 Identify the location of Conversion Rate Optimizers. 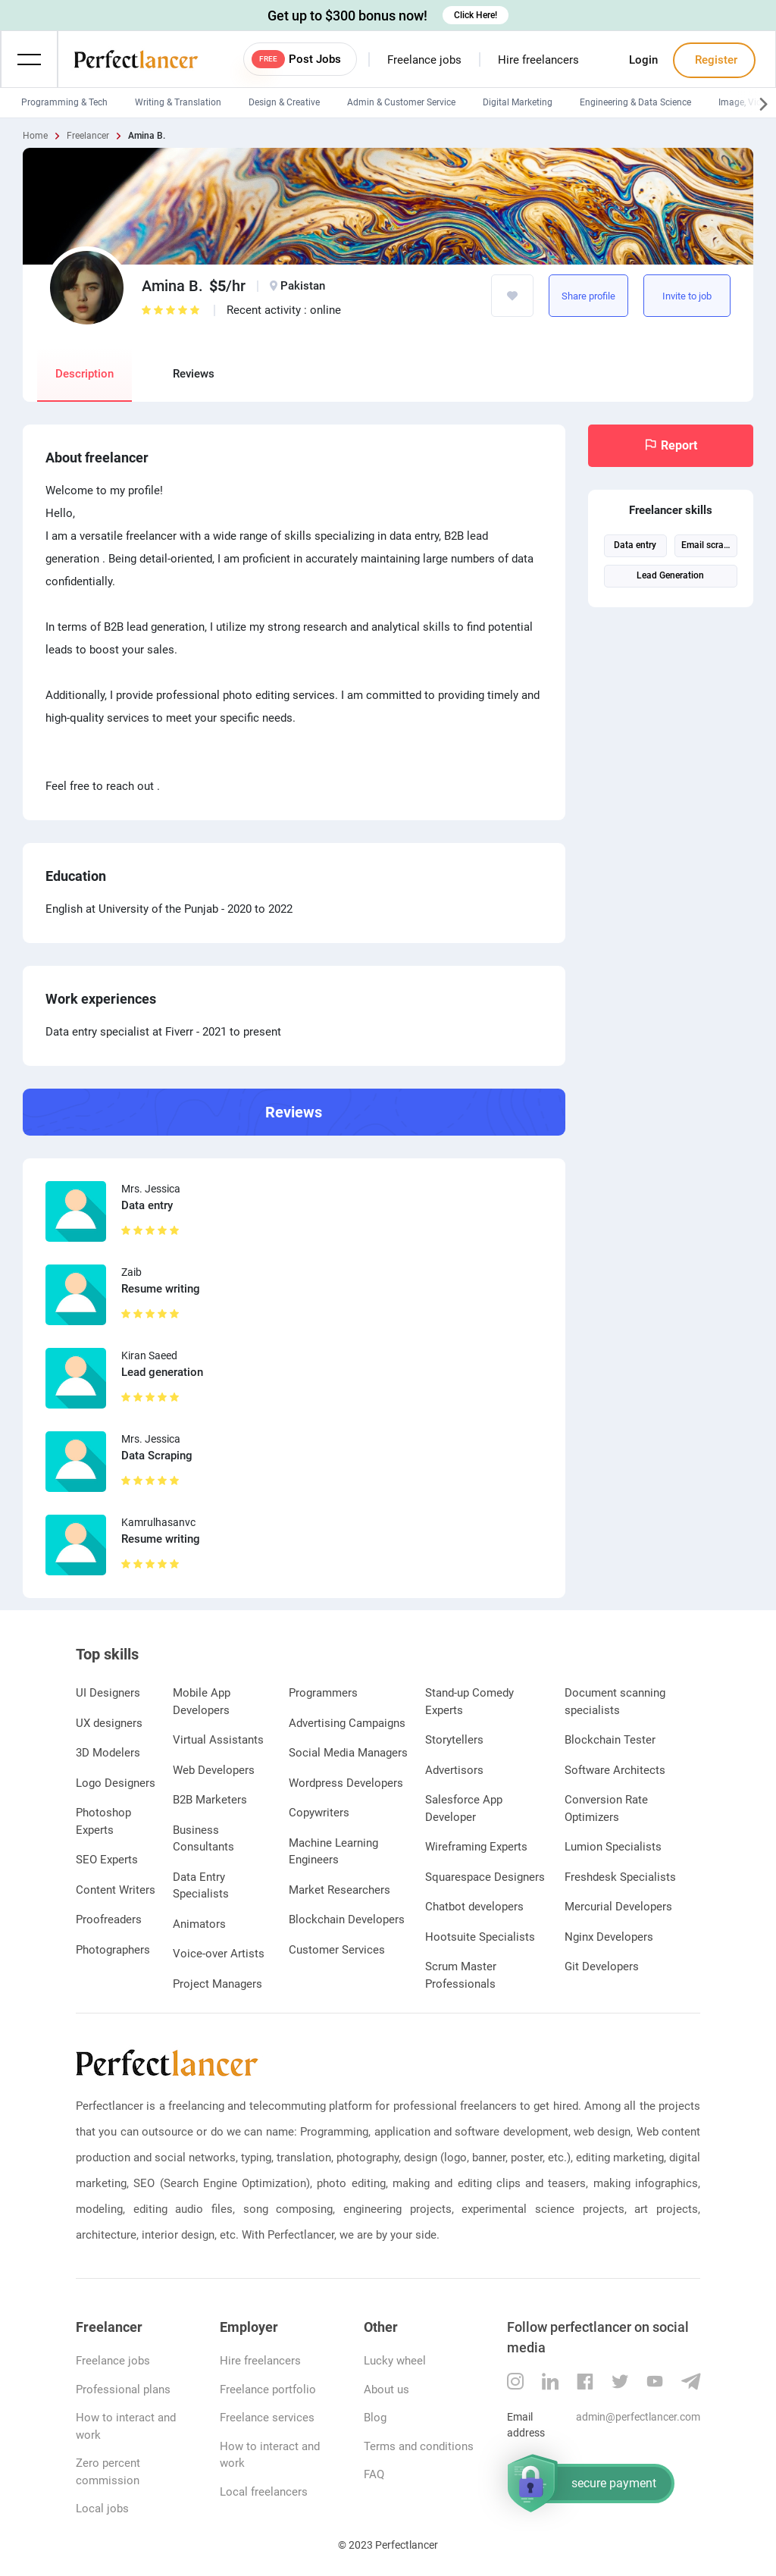
(606, 1808).